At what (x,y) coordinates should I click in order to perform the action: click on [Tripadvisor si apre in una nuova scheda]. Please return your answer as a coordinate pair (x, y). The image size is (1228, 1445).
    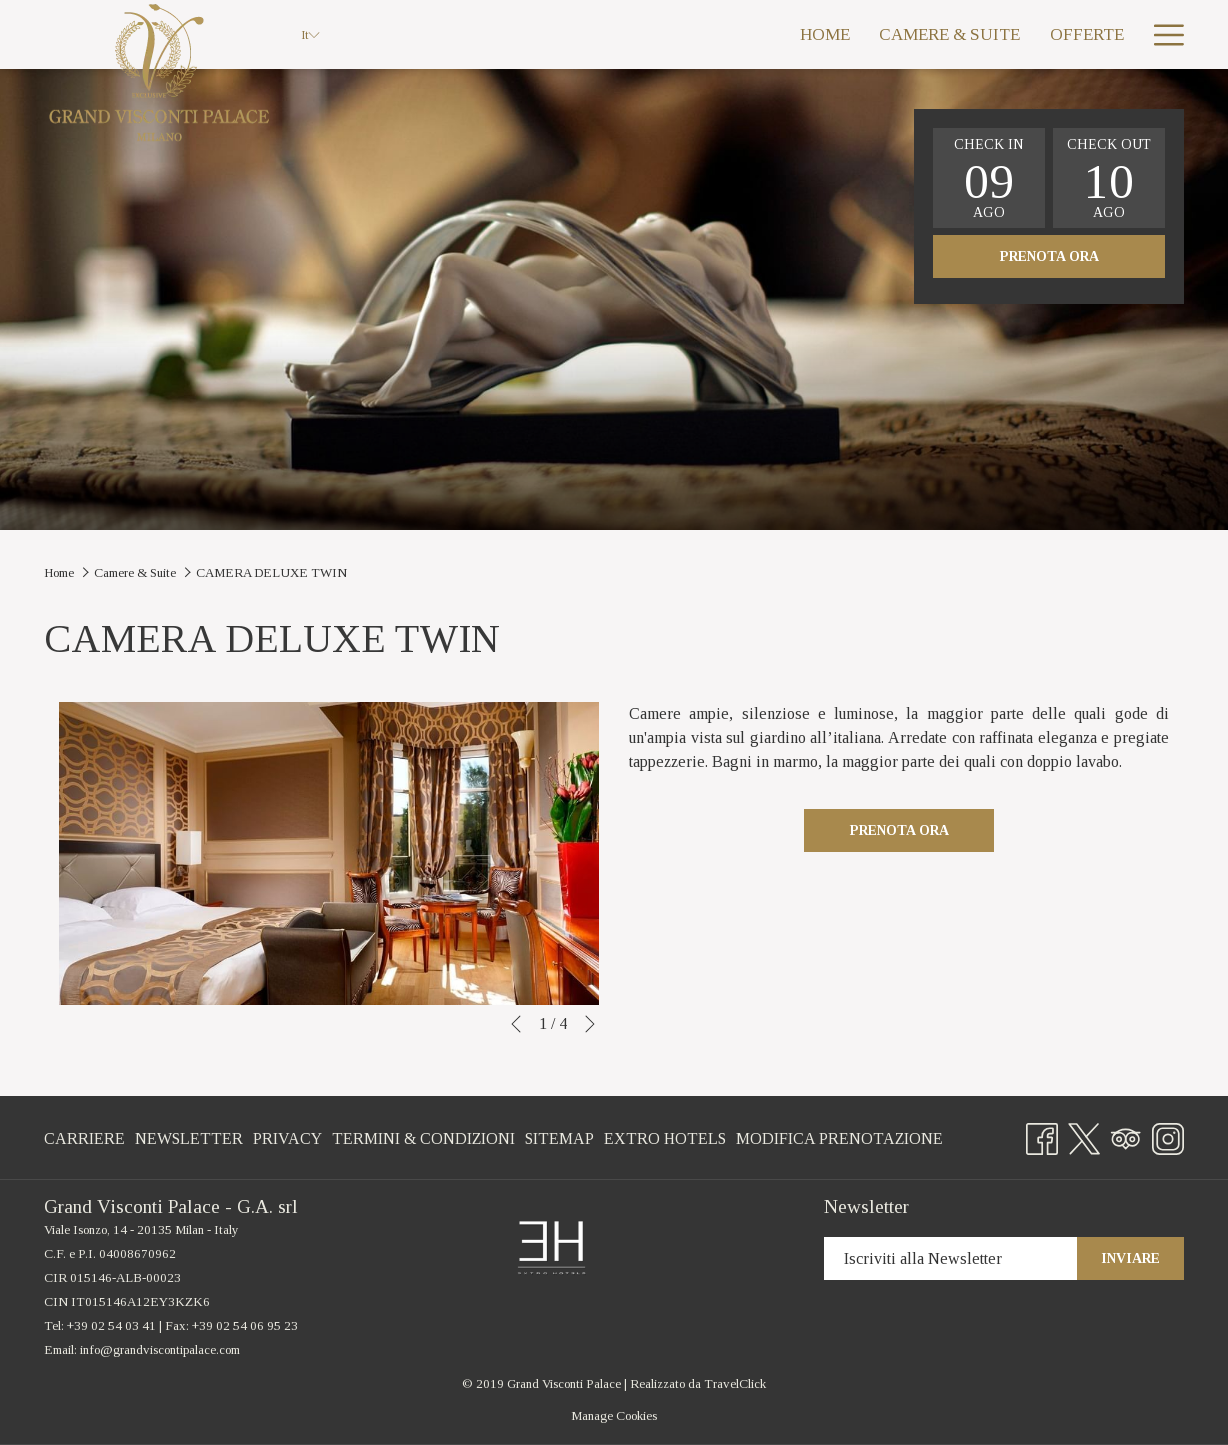
    Looking at the image, I should click on (1126, 1135).